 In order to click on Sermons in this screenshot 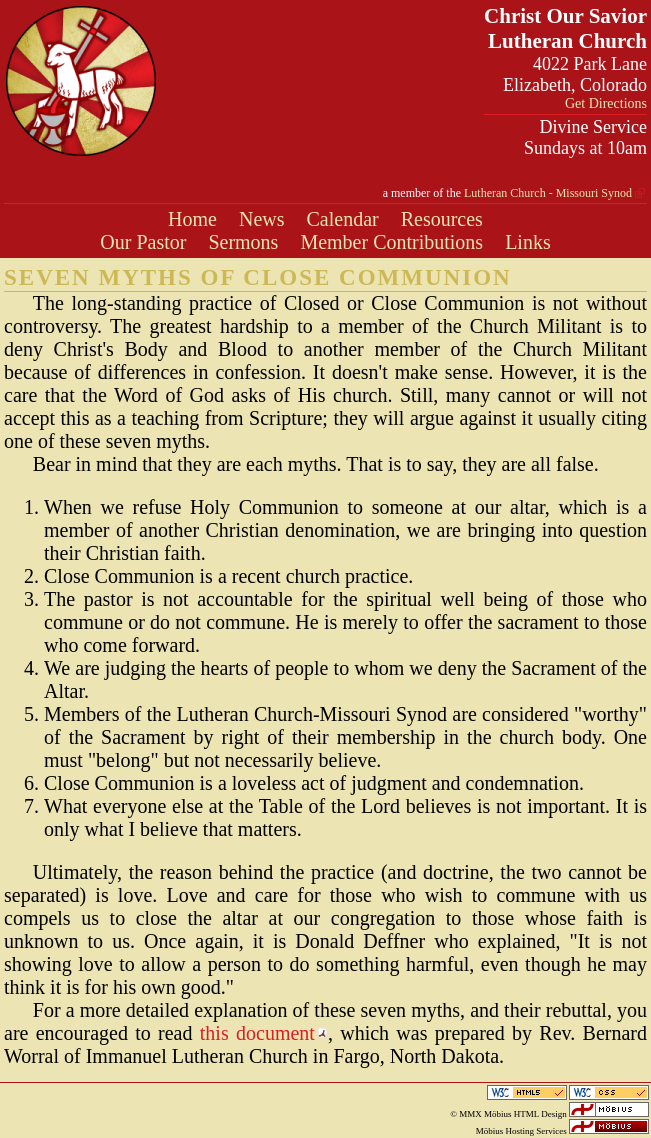, I will do `click(243, 242)`.